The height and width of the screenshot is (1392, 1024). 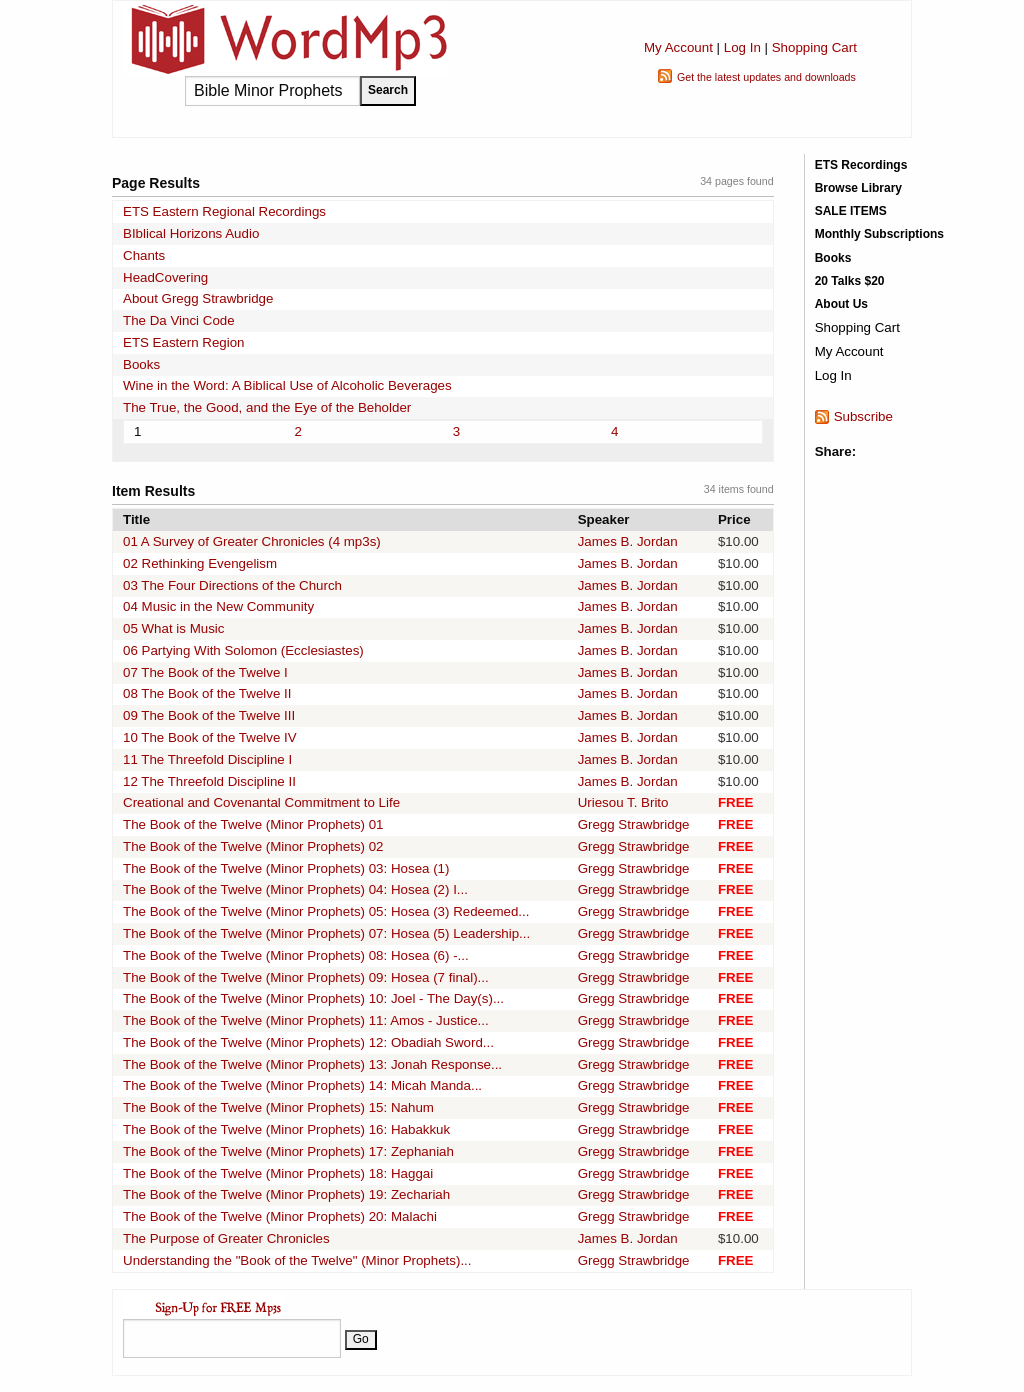 What do you see at coordinates (286, 1129) in the screenshot?
I see `The Book of the Twelve (Minor Prophets) 16: Habakkuk` at bounding box center [286, 1129].